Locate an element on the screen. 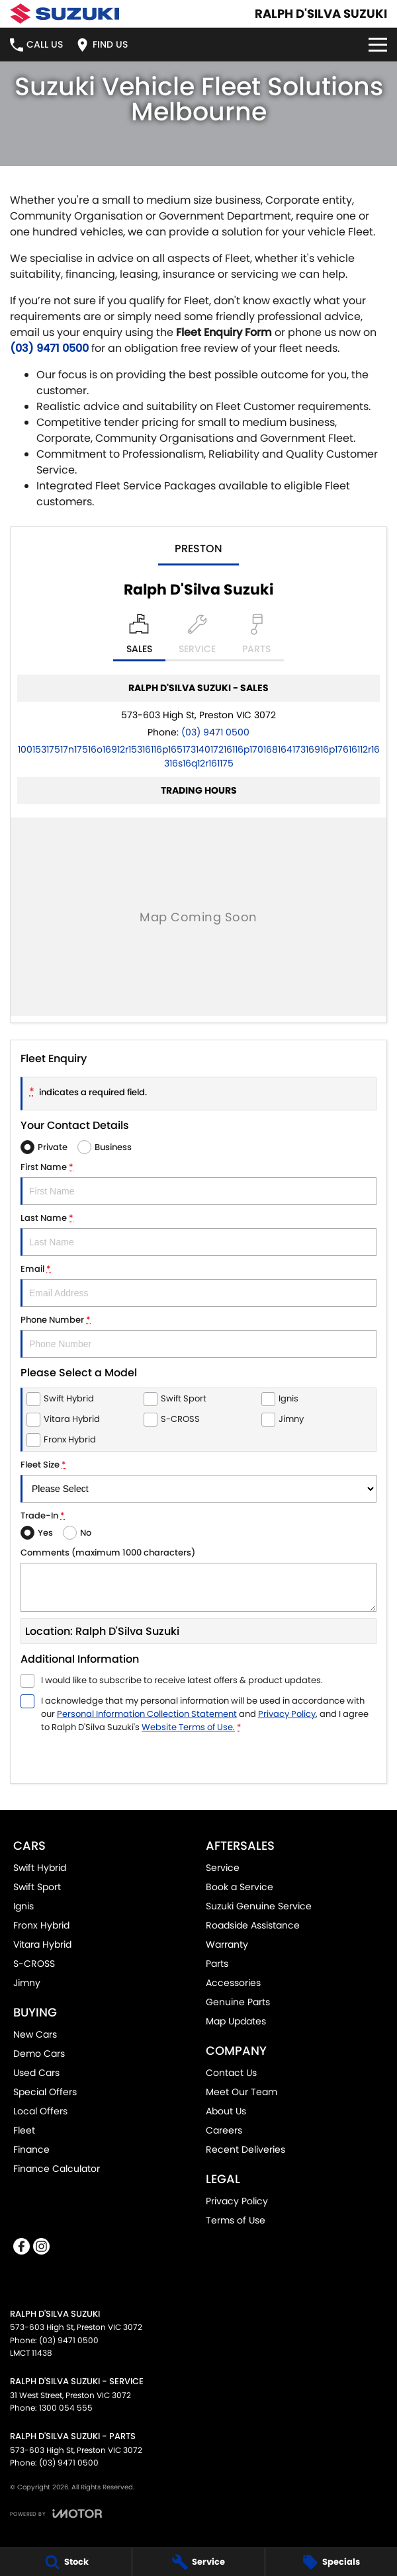 This screenshot has width=397, height=2576. Map Updates is located at coordinates (236, 2021).